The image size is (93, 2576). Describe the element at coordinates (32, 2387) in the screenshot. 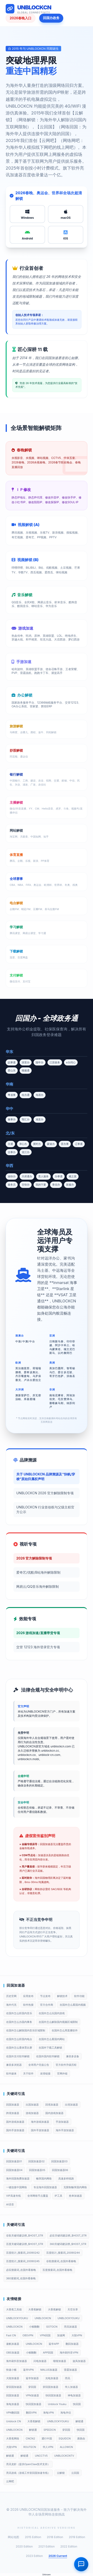

I see `穿回国` at that location.